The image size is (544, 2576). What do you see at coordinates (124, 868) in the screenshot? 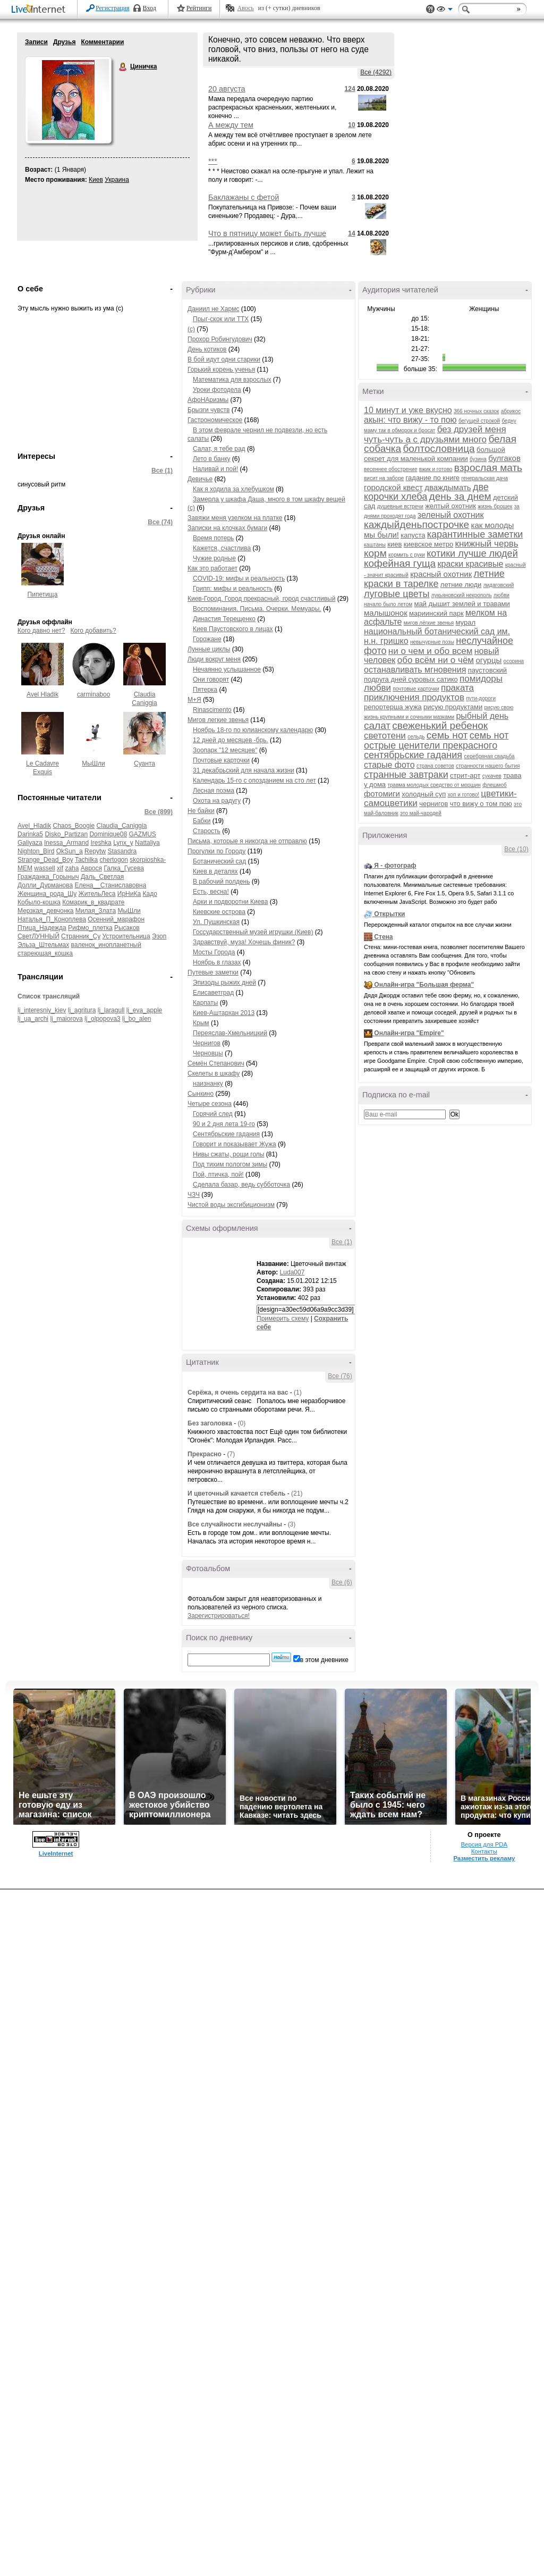
I see `Галка_Гусева` at bounding box center [124, 868].